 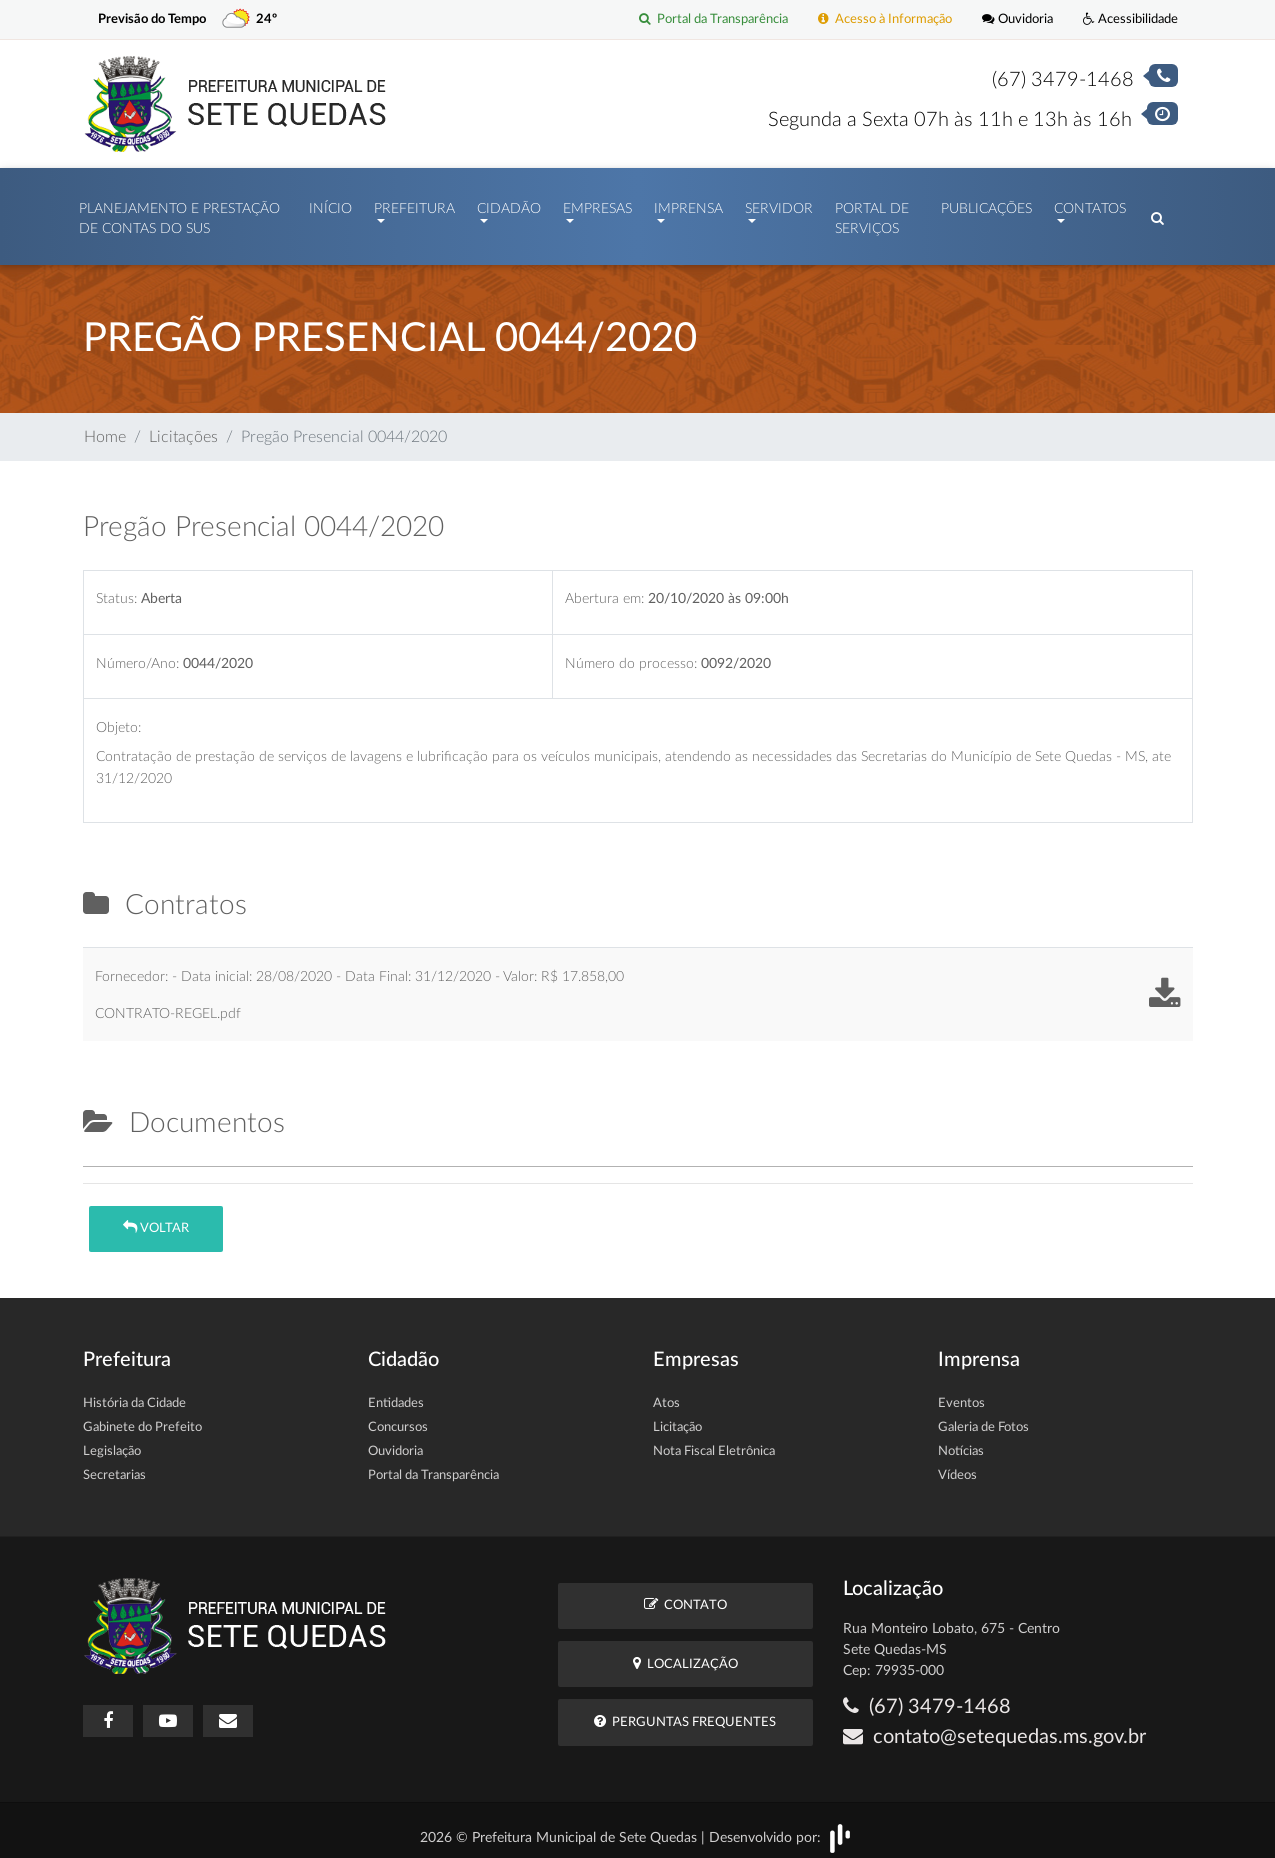 I want to click on Atos, so click(x=666, y=1393).